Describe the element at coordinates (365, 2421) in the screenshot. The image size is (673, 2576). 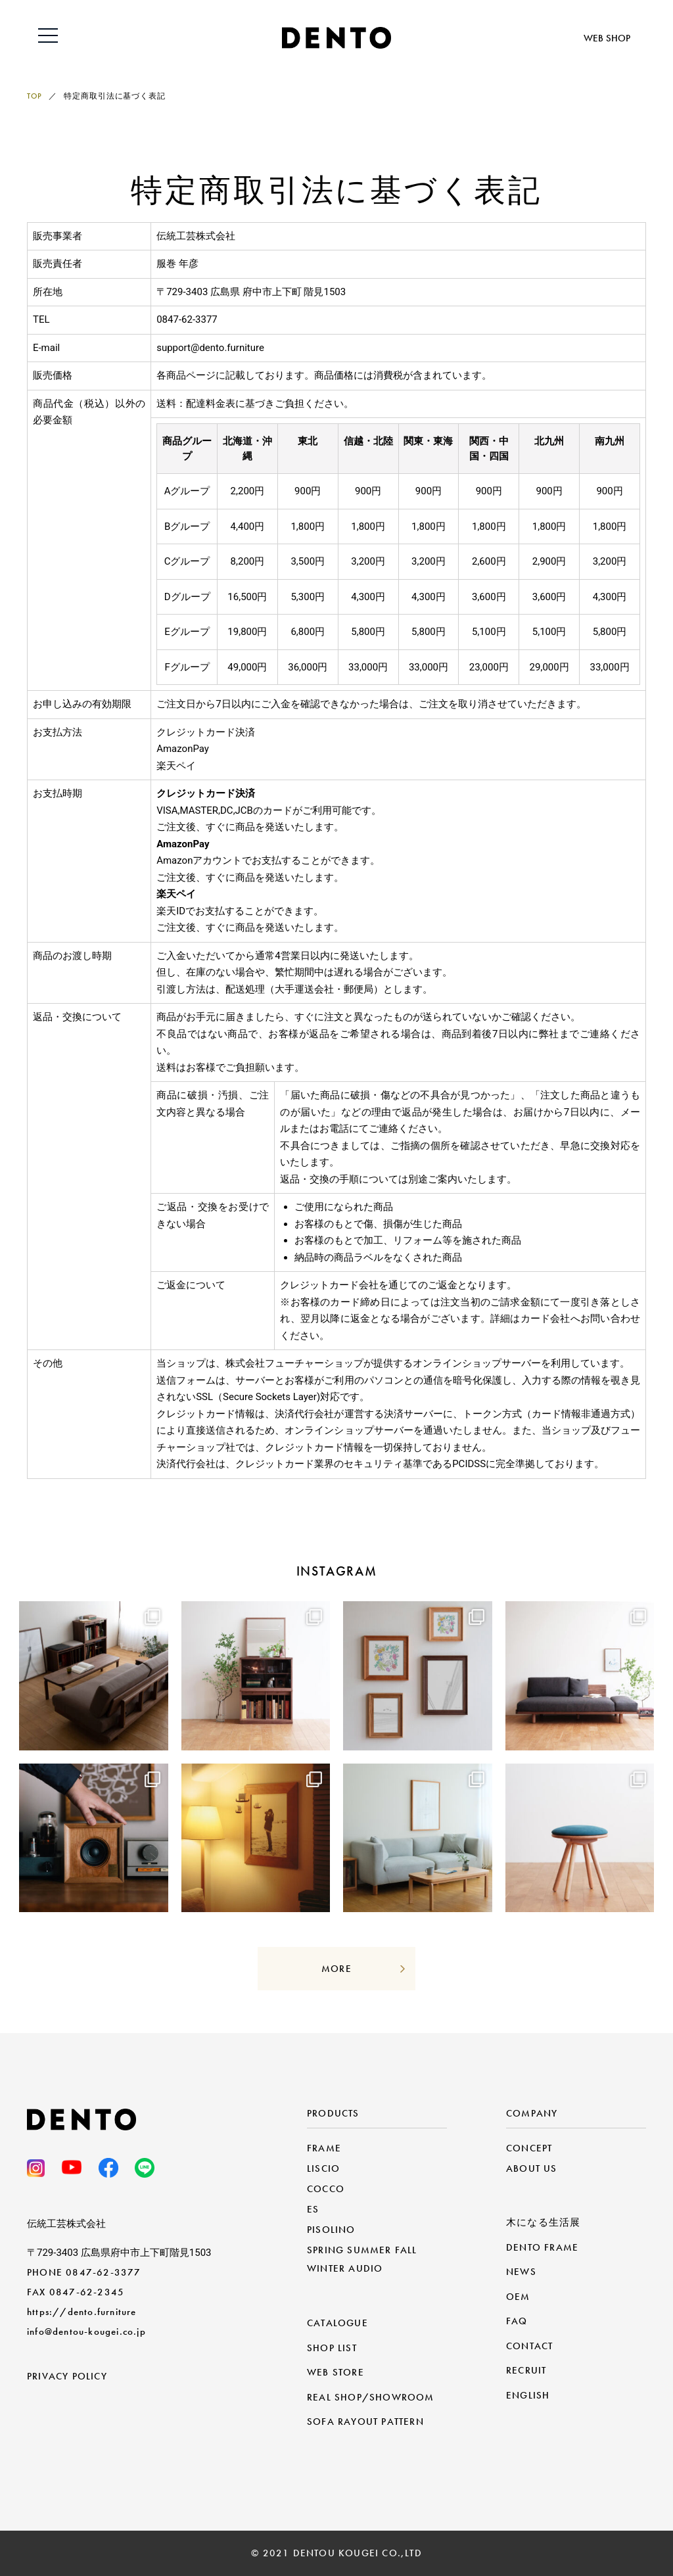
I see `SOFA RAYOUT PATTERN` at that location.